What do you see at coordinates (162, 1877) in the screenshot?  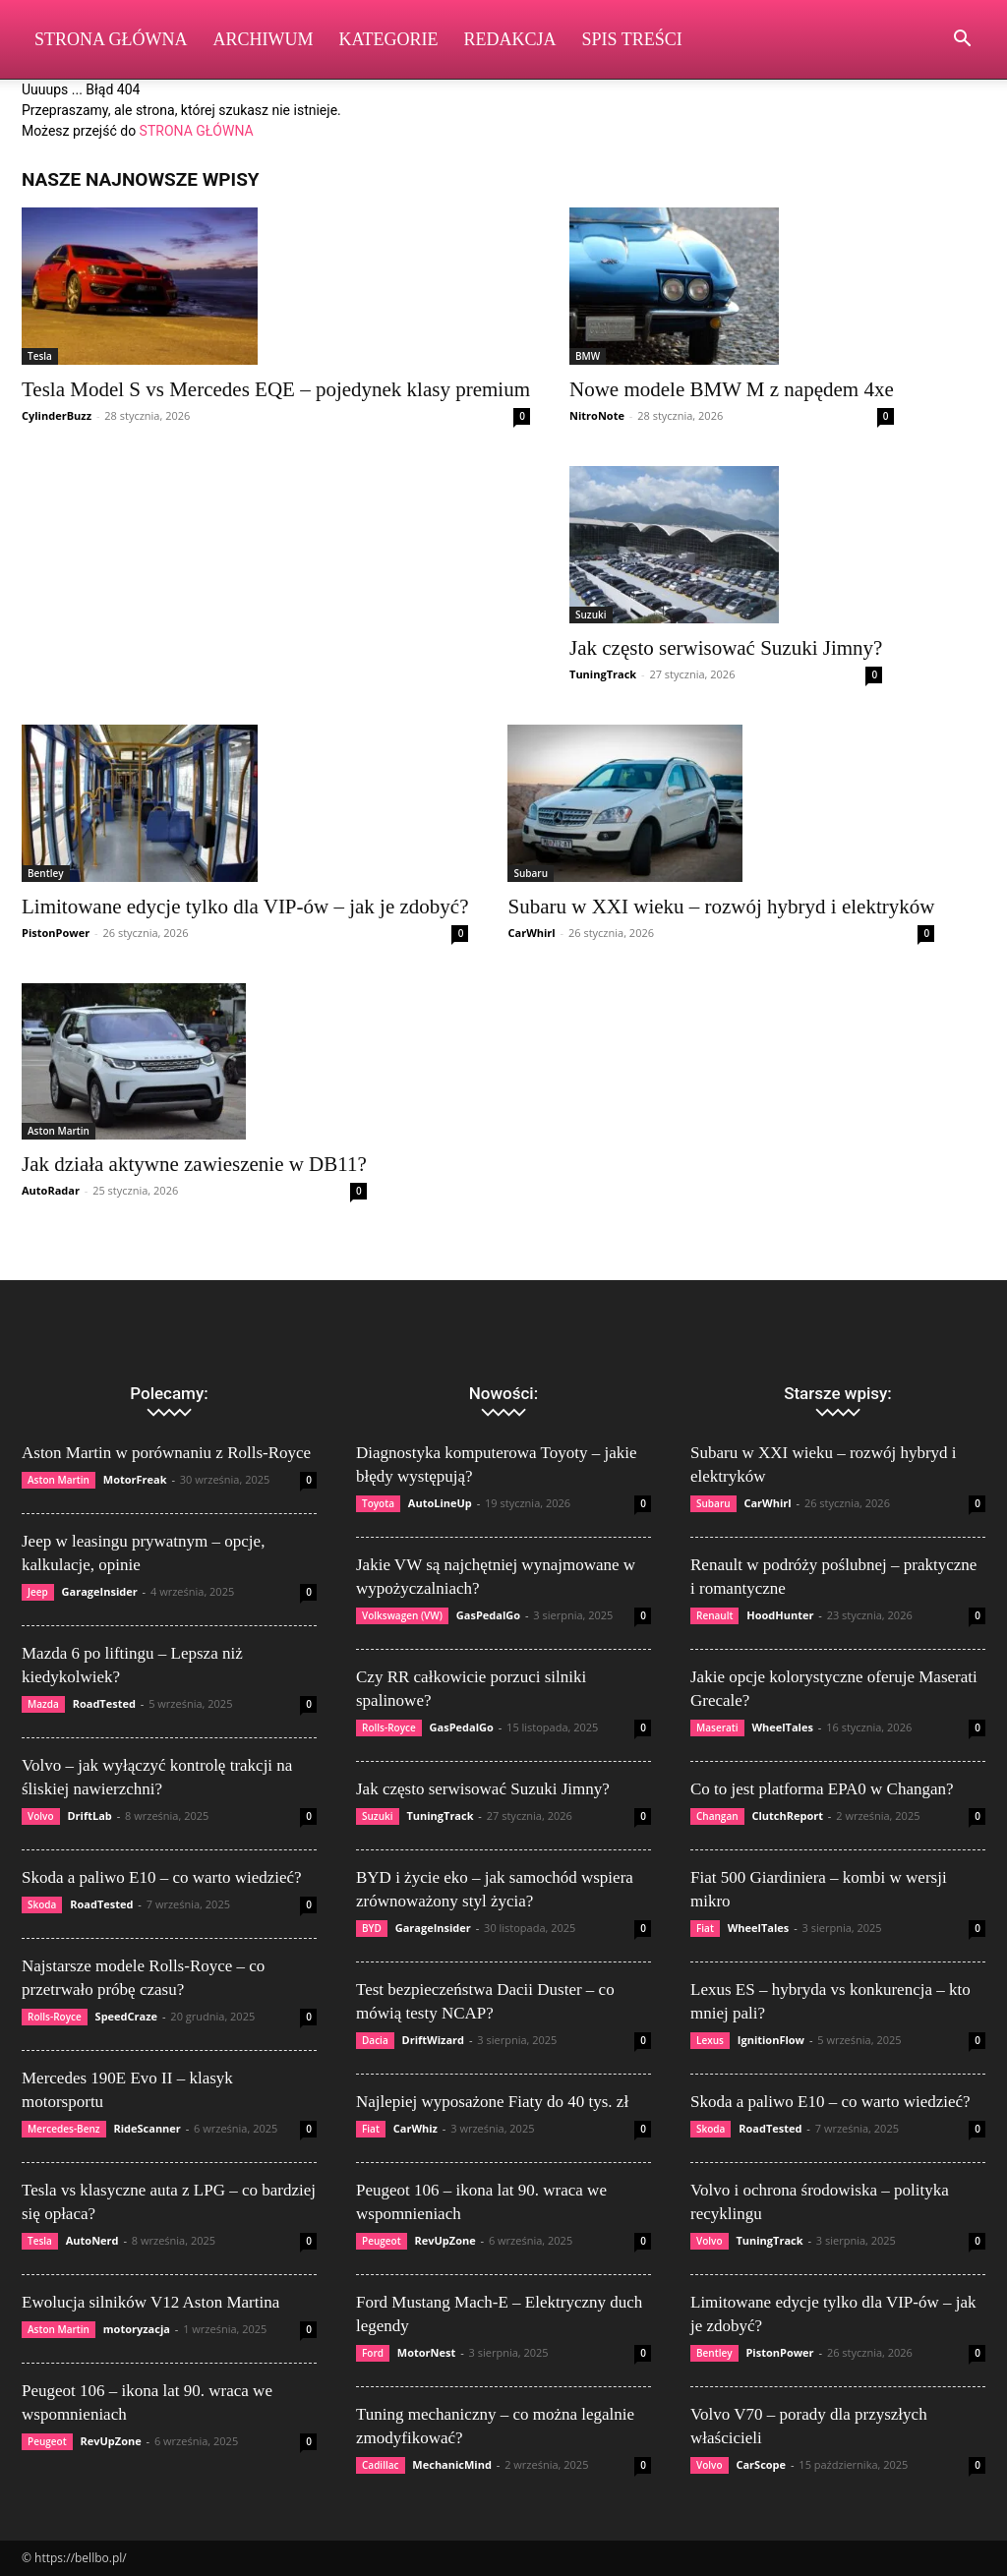 I see `Skoda a paliwo E10 – co warto wiedzieć?` at bounding box center [162, 1877].